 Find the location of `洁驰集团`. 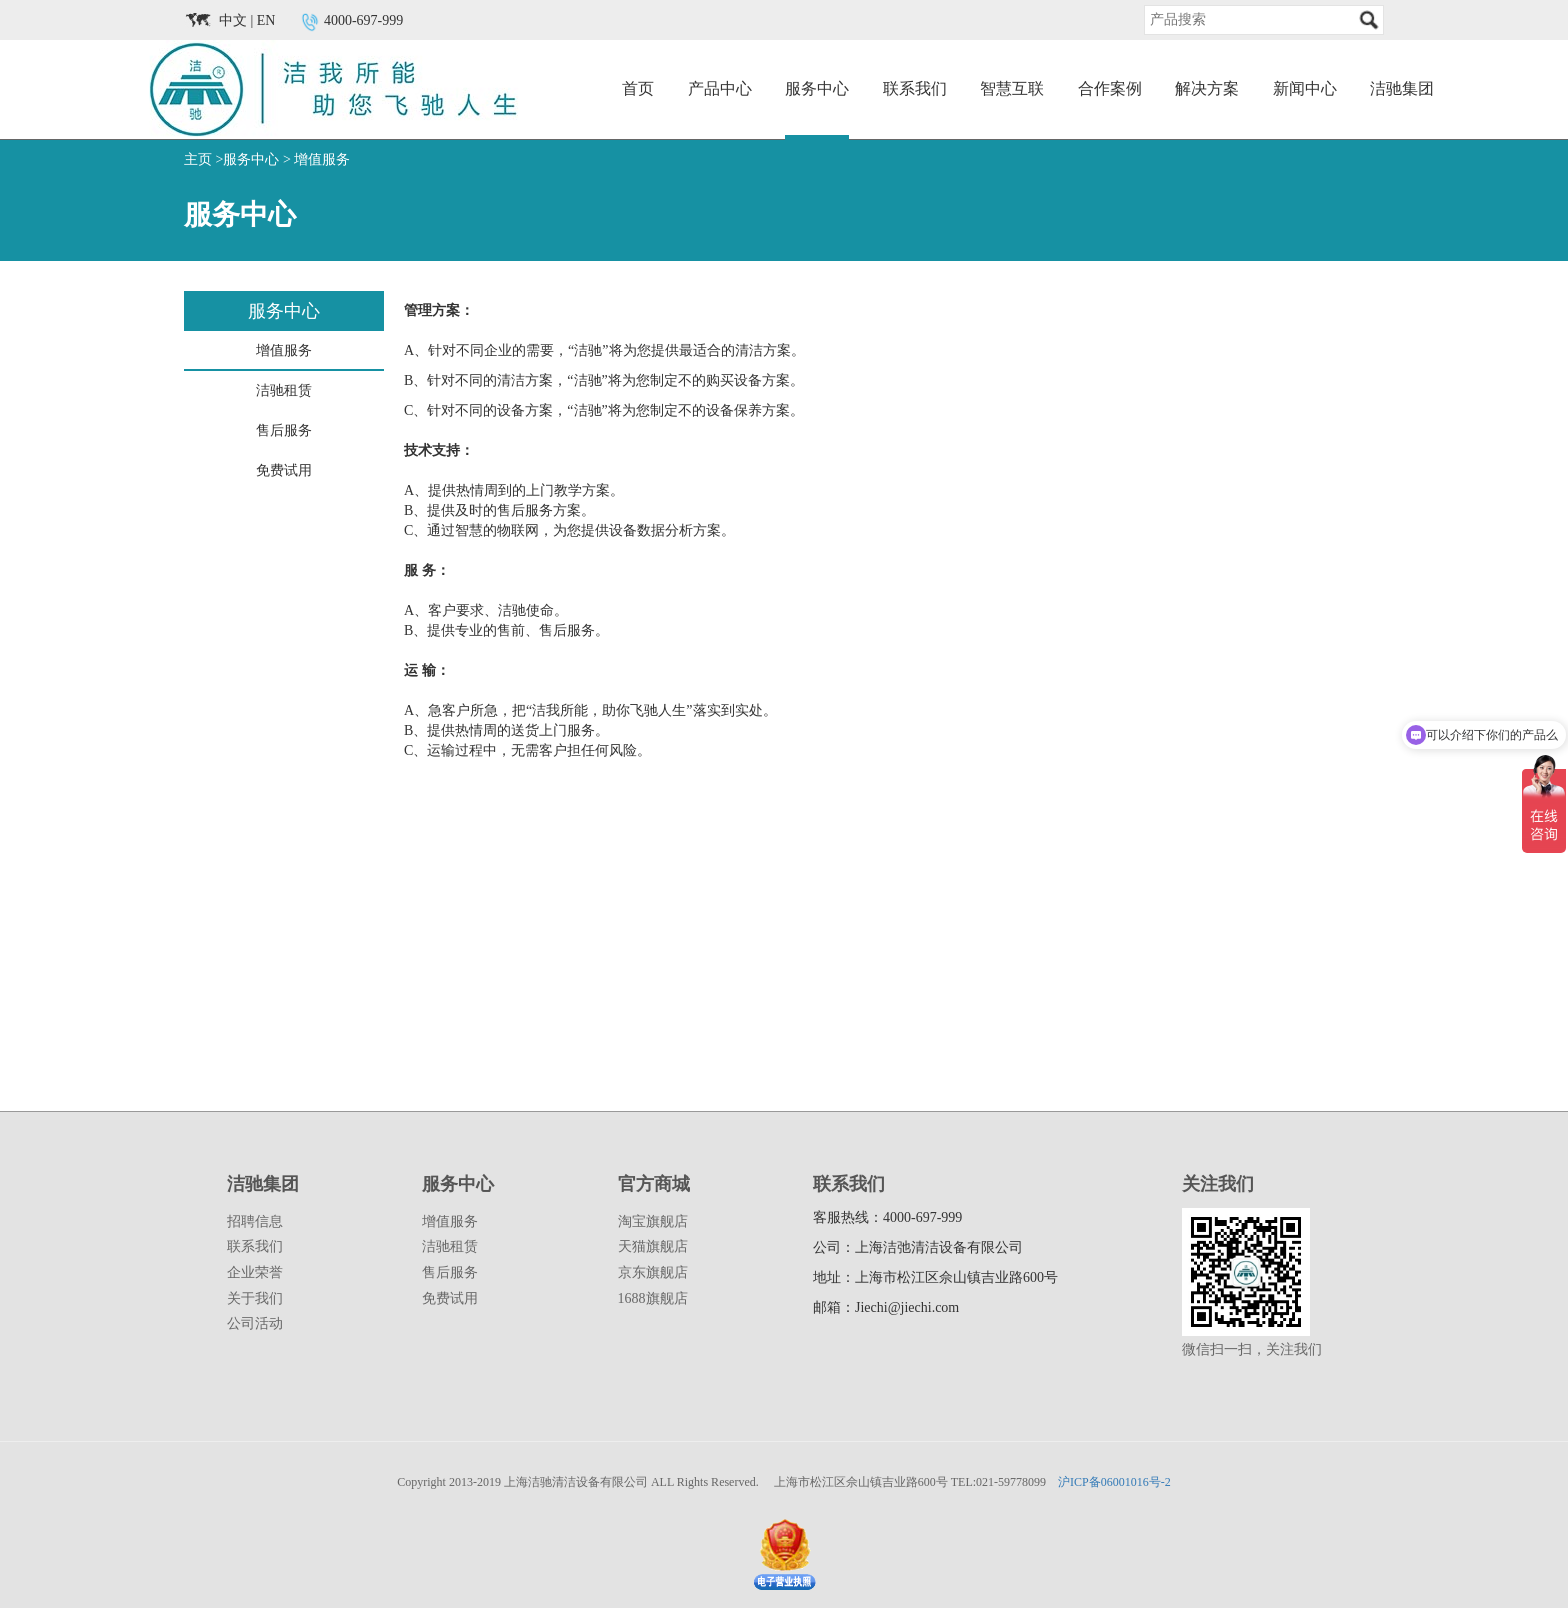

洁驰集团 is located at coordinates (1402, 88).